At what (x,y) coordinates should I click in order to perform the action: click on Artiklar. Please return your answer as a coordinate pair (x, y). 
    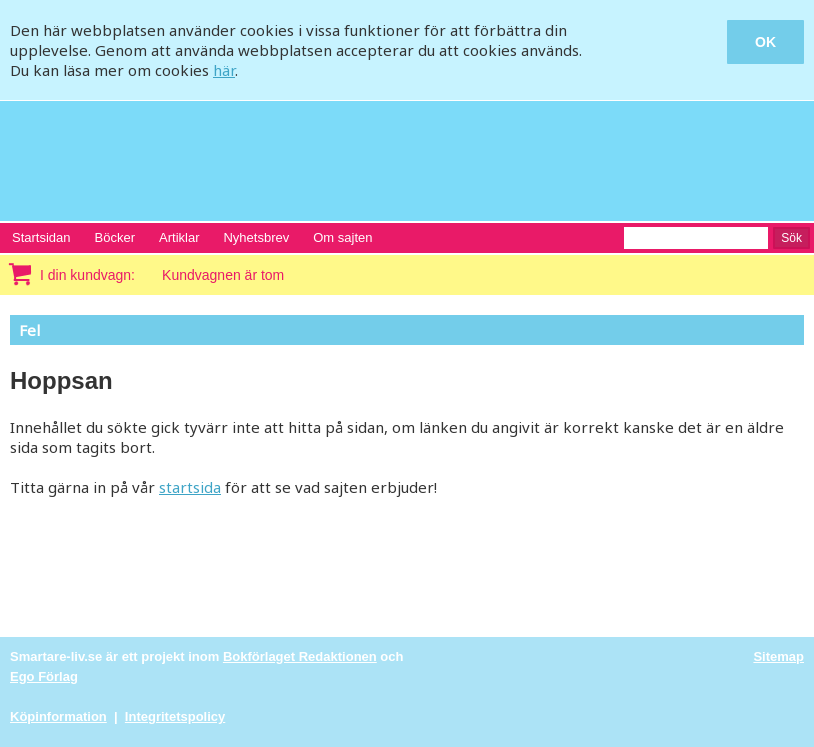
    Looking at the image, I should click on (179, 237).